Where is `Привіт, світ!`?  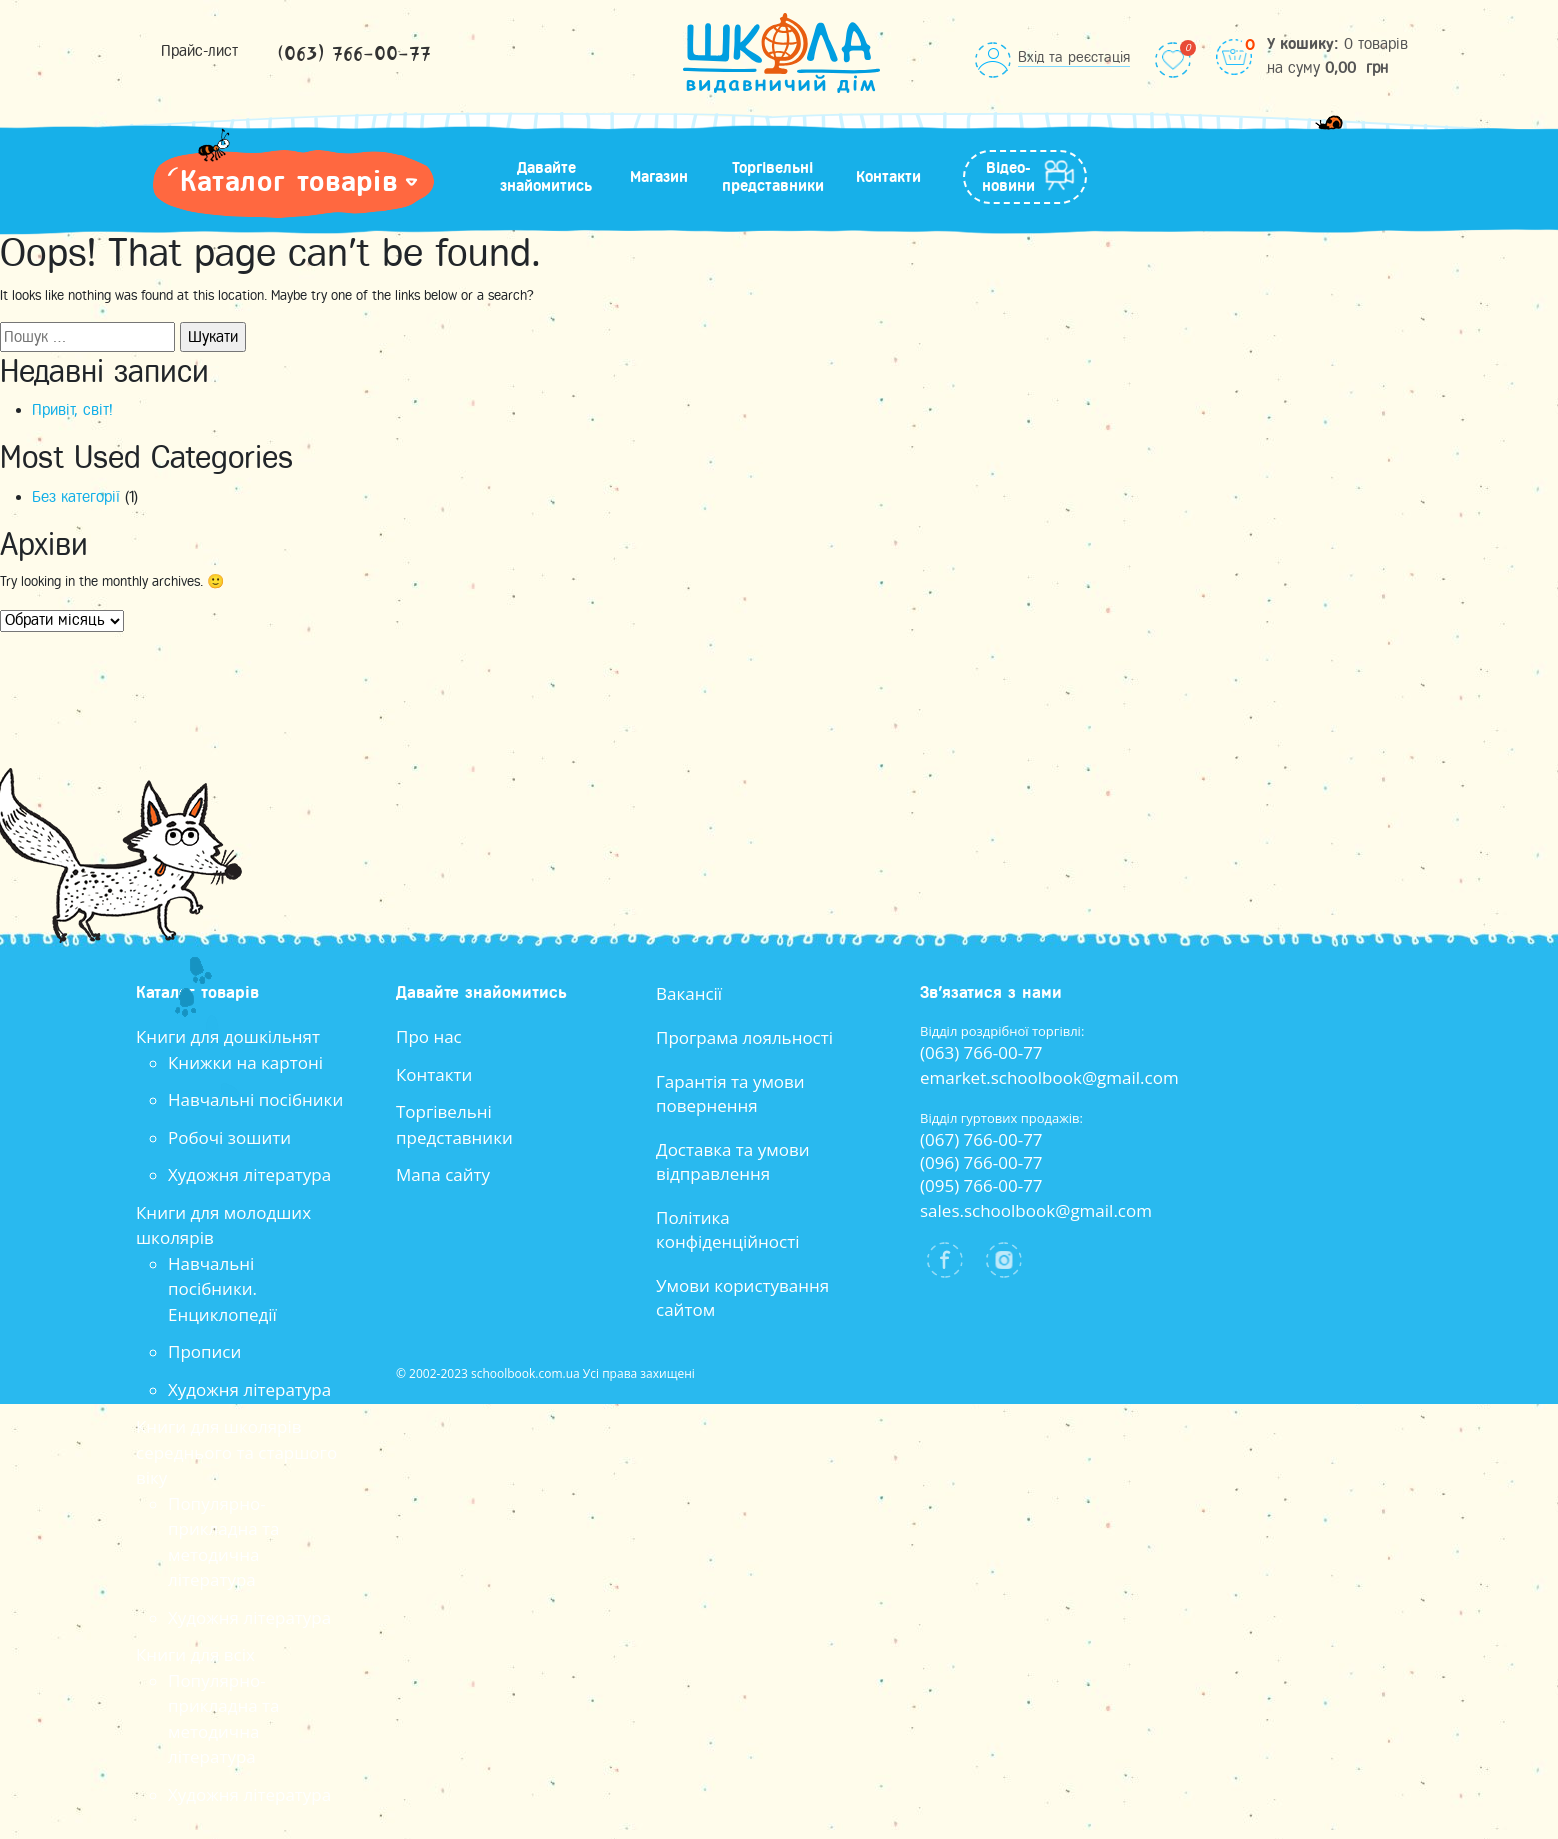 Привіт, світ! is located at coordinates (72, 410).